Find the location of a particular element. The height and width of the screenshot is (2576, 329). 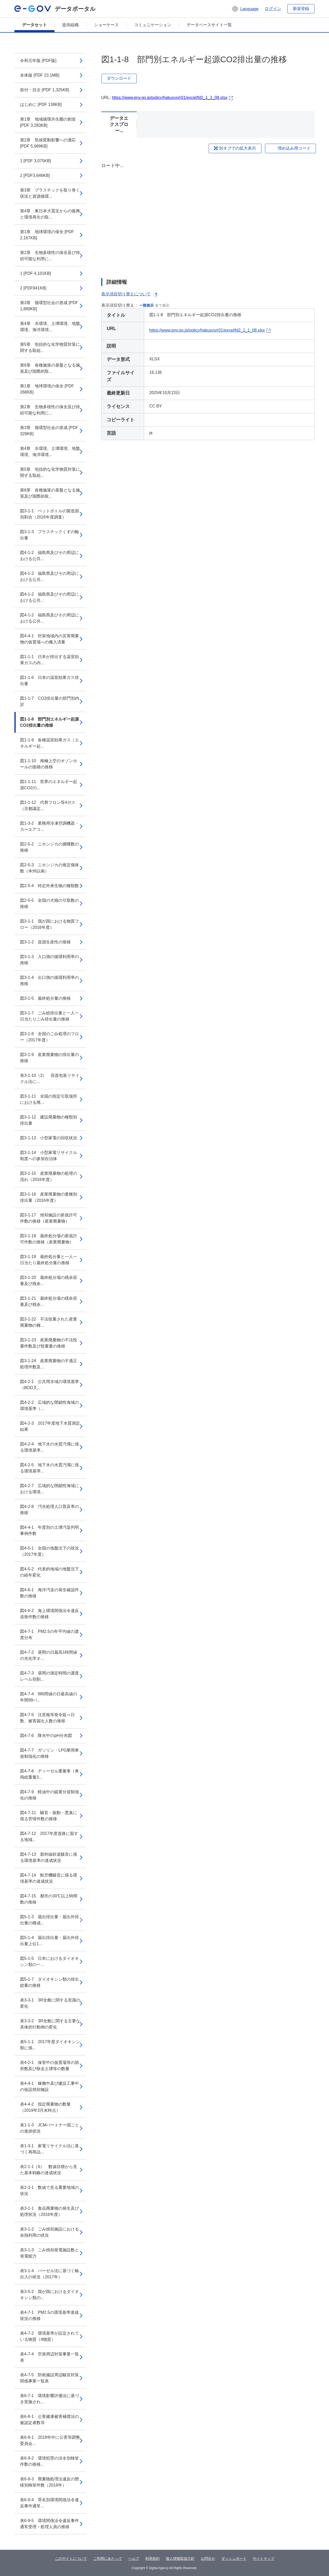

図4-7-9 軽油中の硫黄分規制強化の推移 is located at coordinates (49, 1795).